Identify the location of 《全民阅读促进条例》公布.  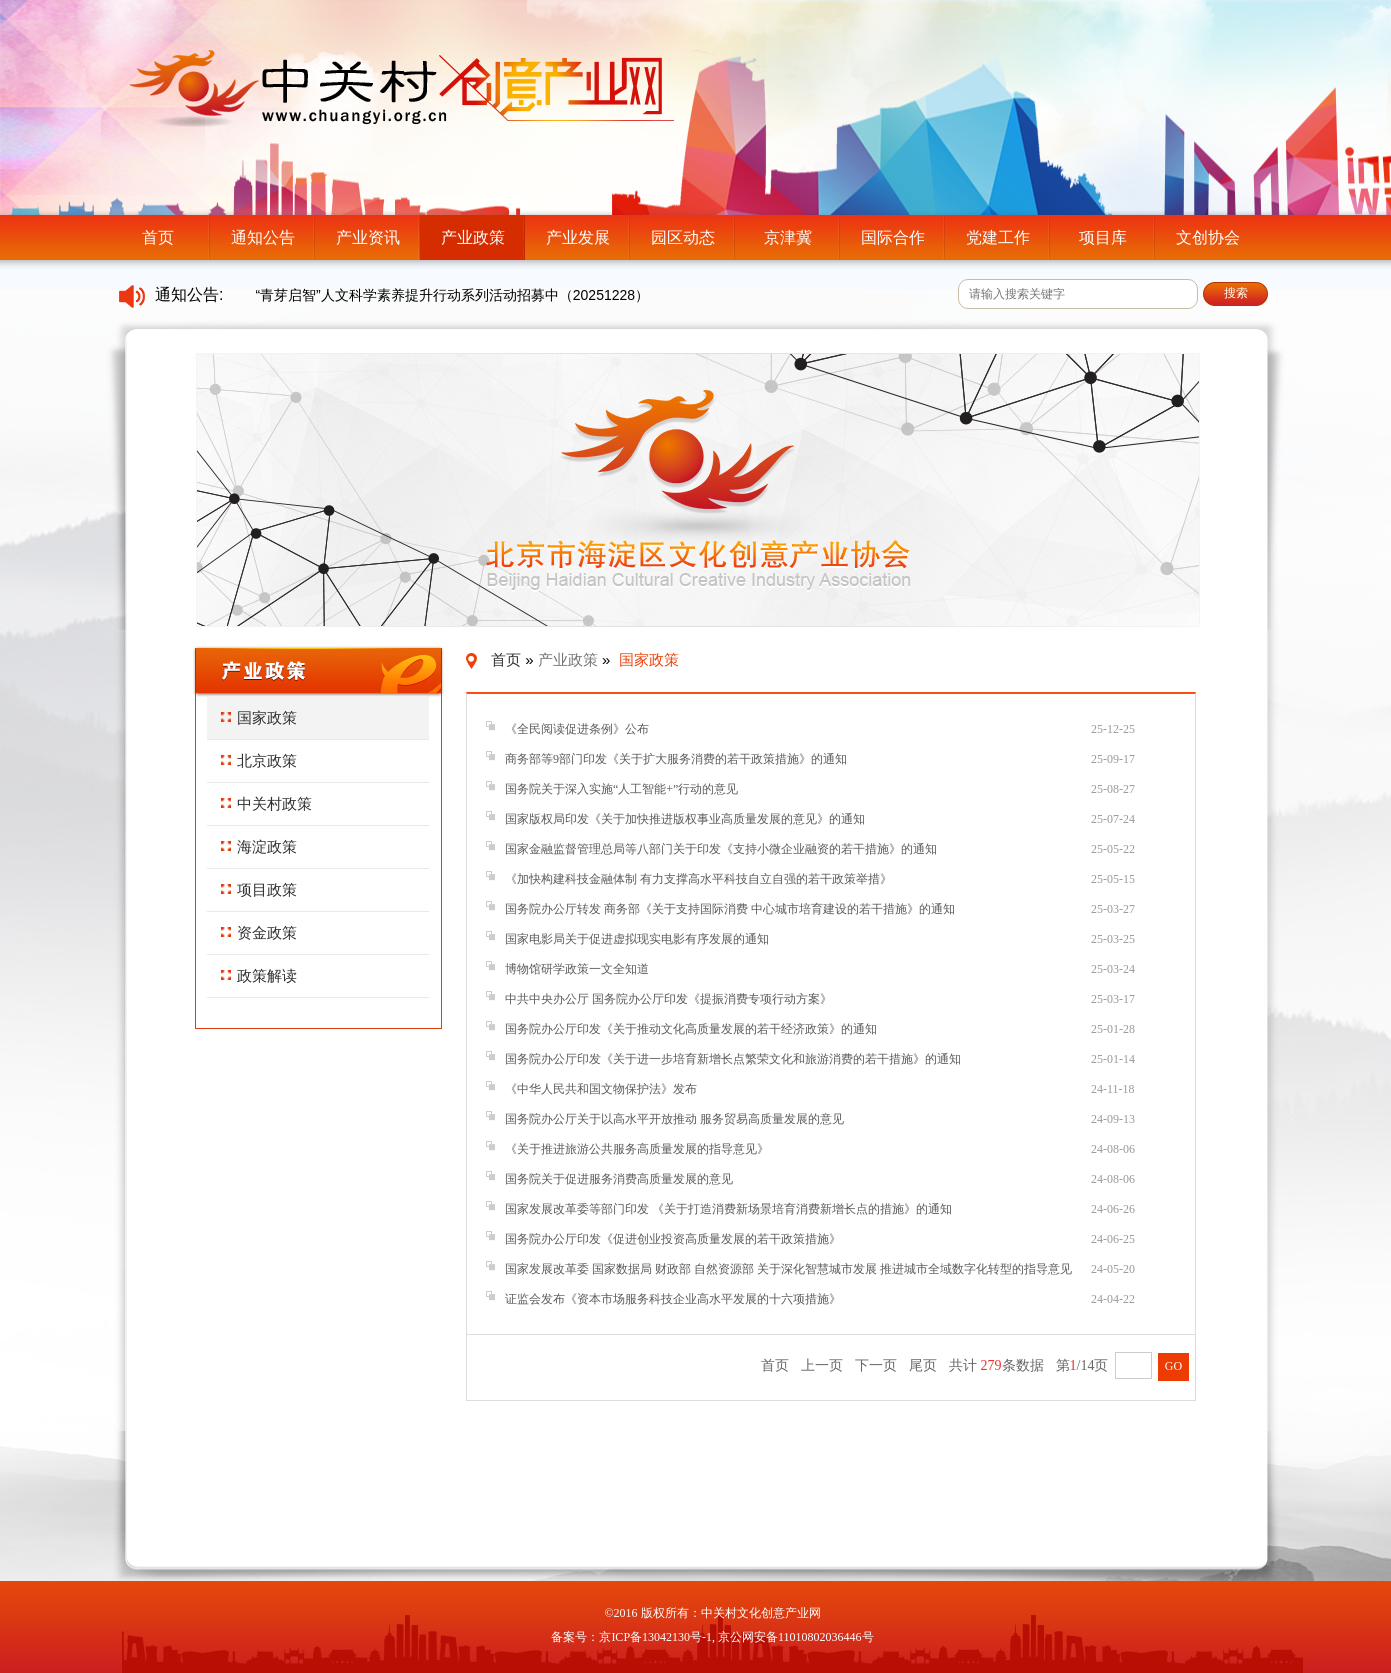
(577, 729).